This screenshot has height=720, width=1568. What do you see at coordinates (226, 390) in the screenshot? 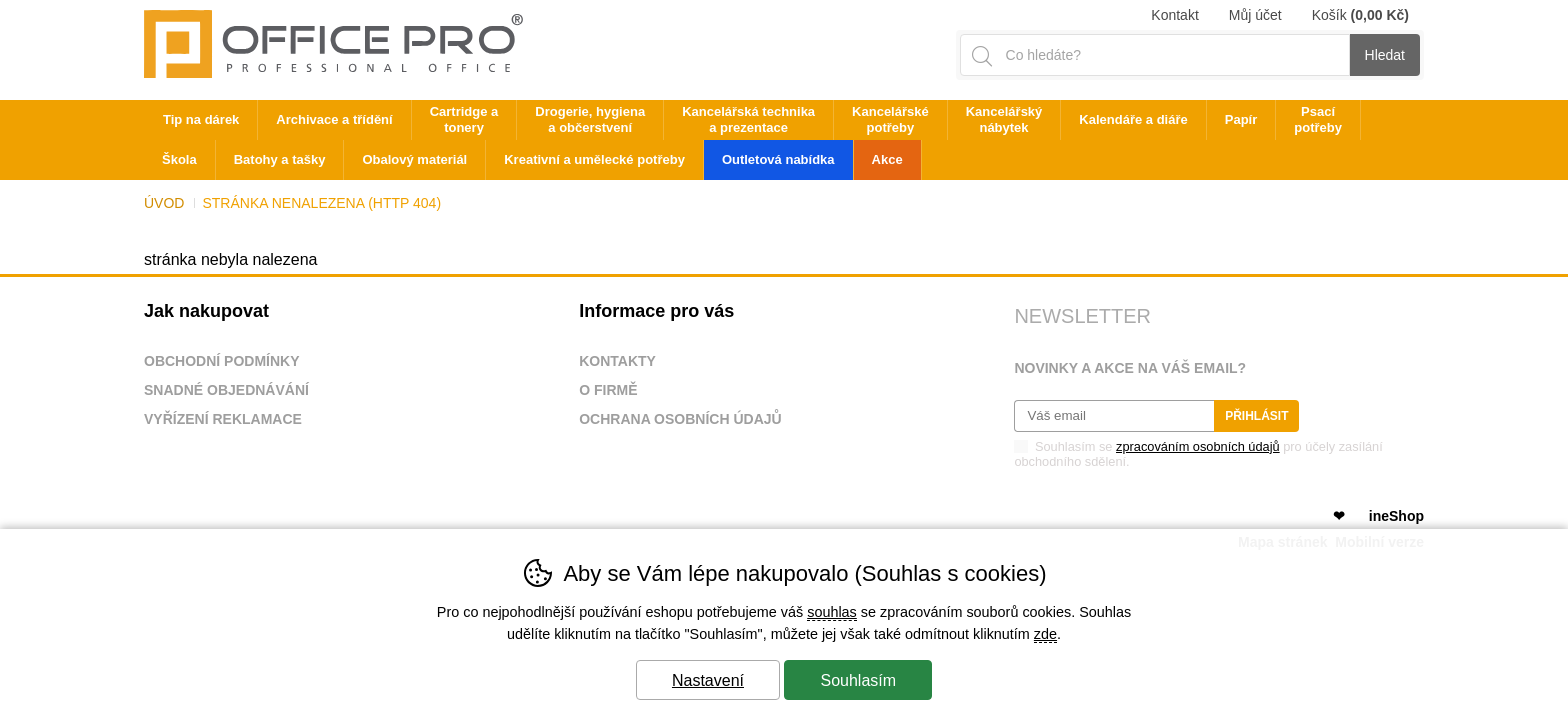
I see `Snadné objednávání` at bounding box center [226, 390].